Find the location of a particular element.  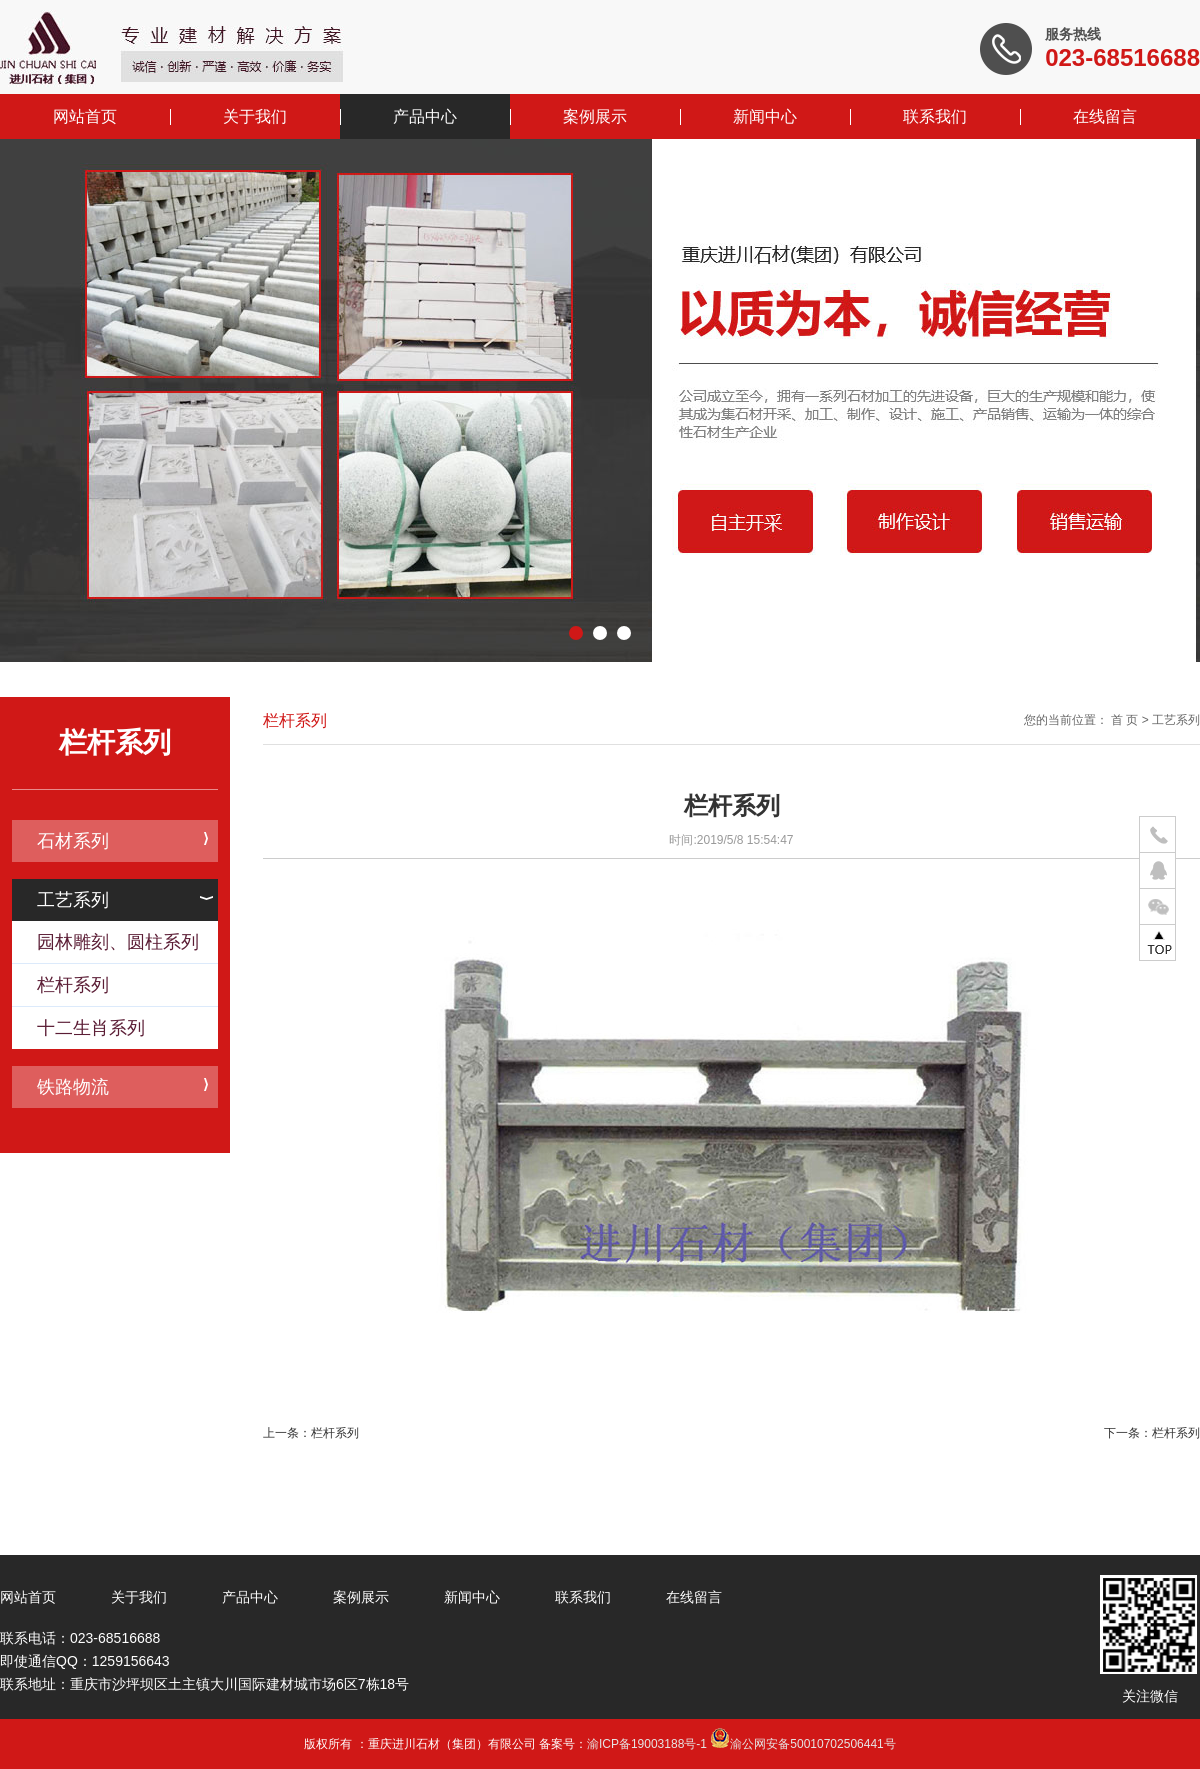

网站首页 is located at coordinates (85, 116).